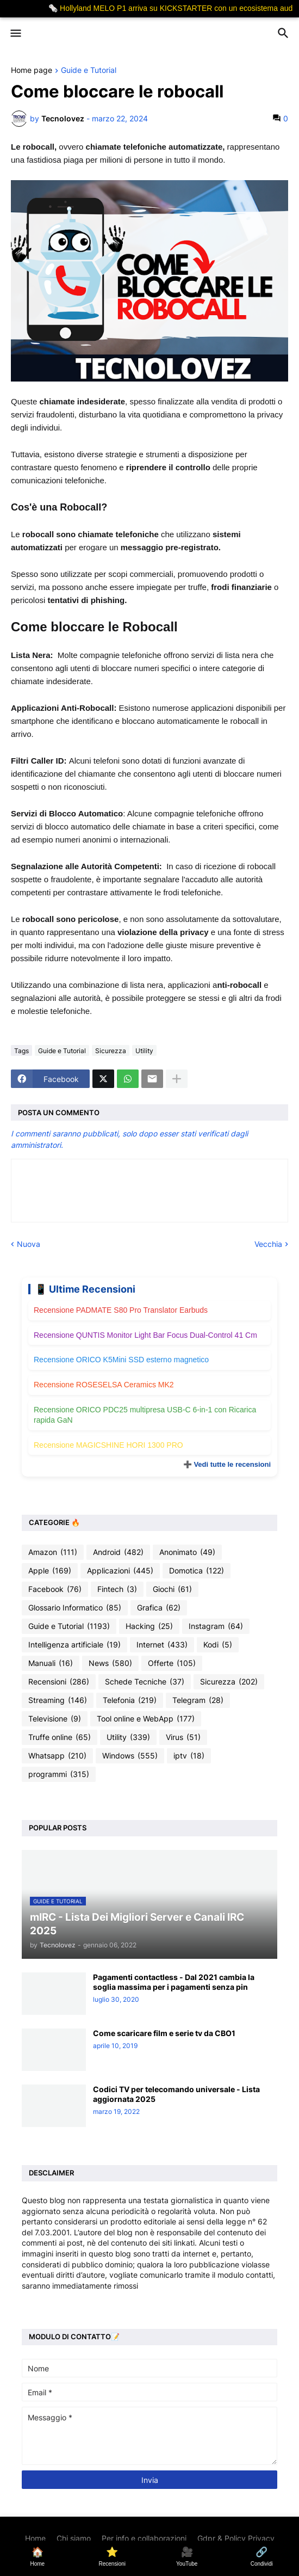  I want to click on Schede Tecniche, so click(144, 1681).